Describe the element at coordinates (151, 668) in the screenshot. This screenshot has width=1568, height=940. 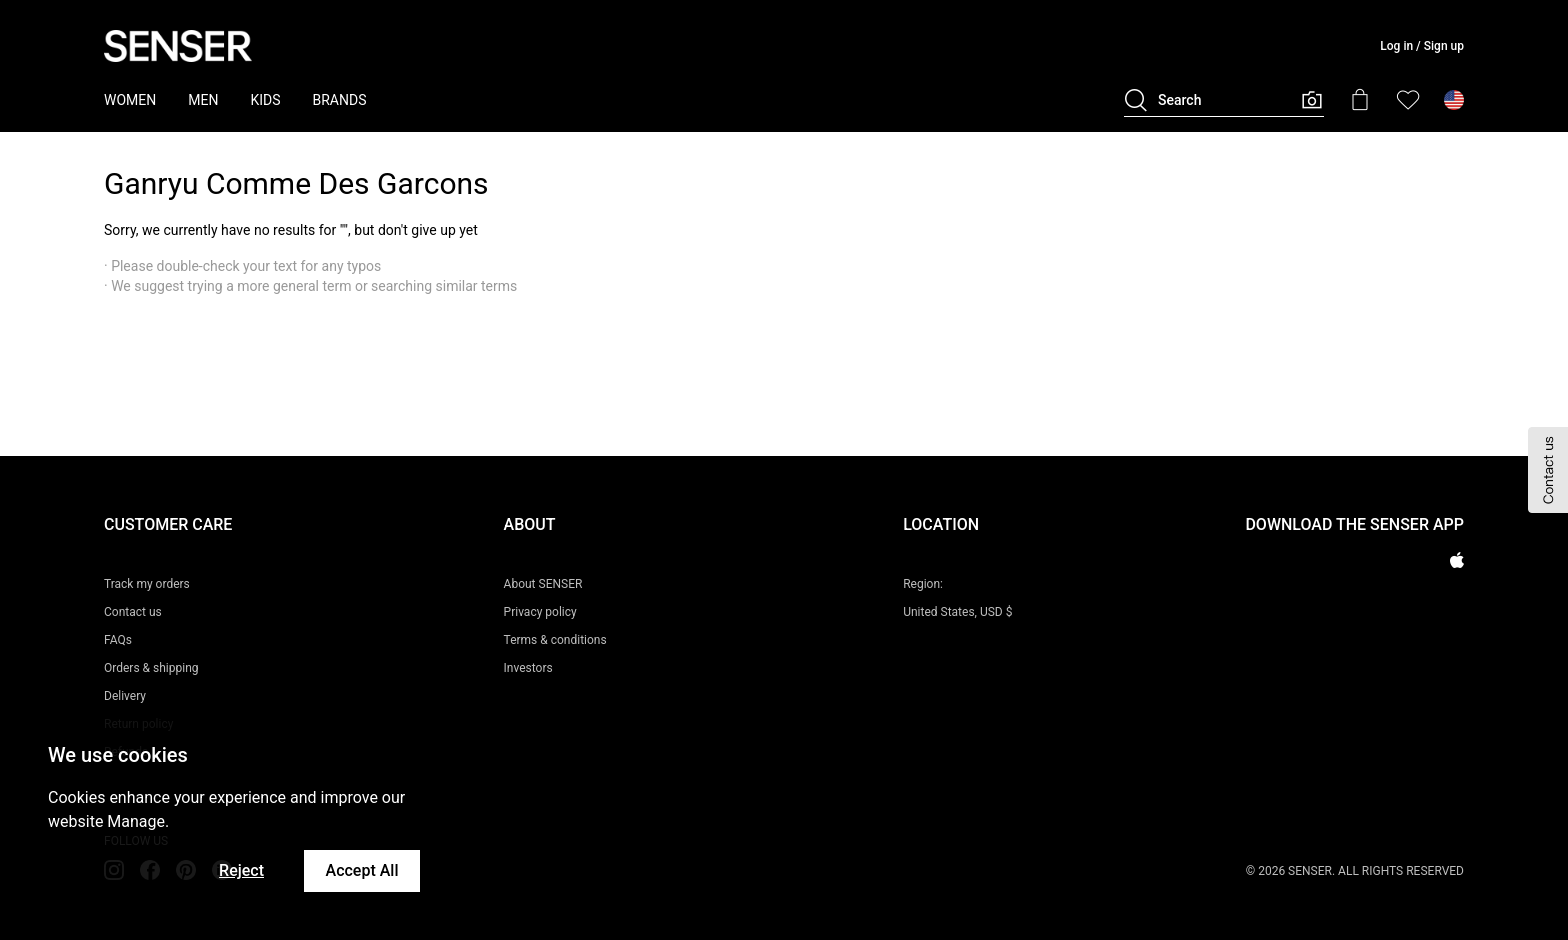
I see `Orders & shipping` at that location.